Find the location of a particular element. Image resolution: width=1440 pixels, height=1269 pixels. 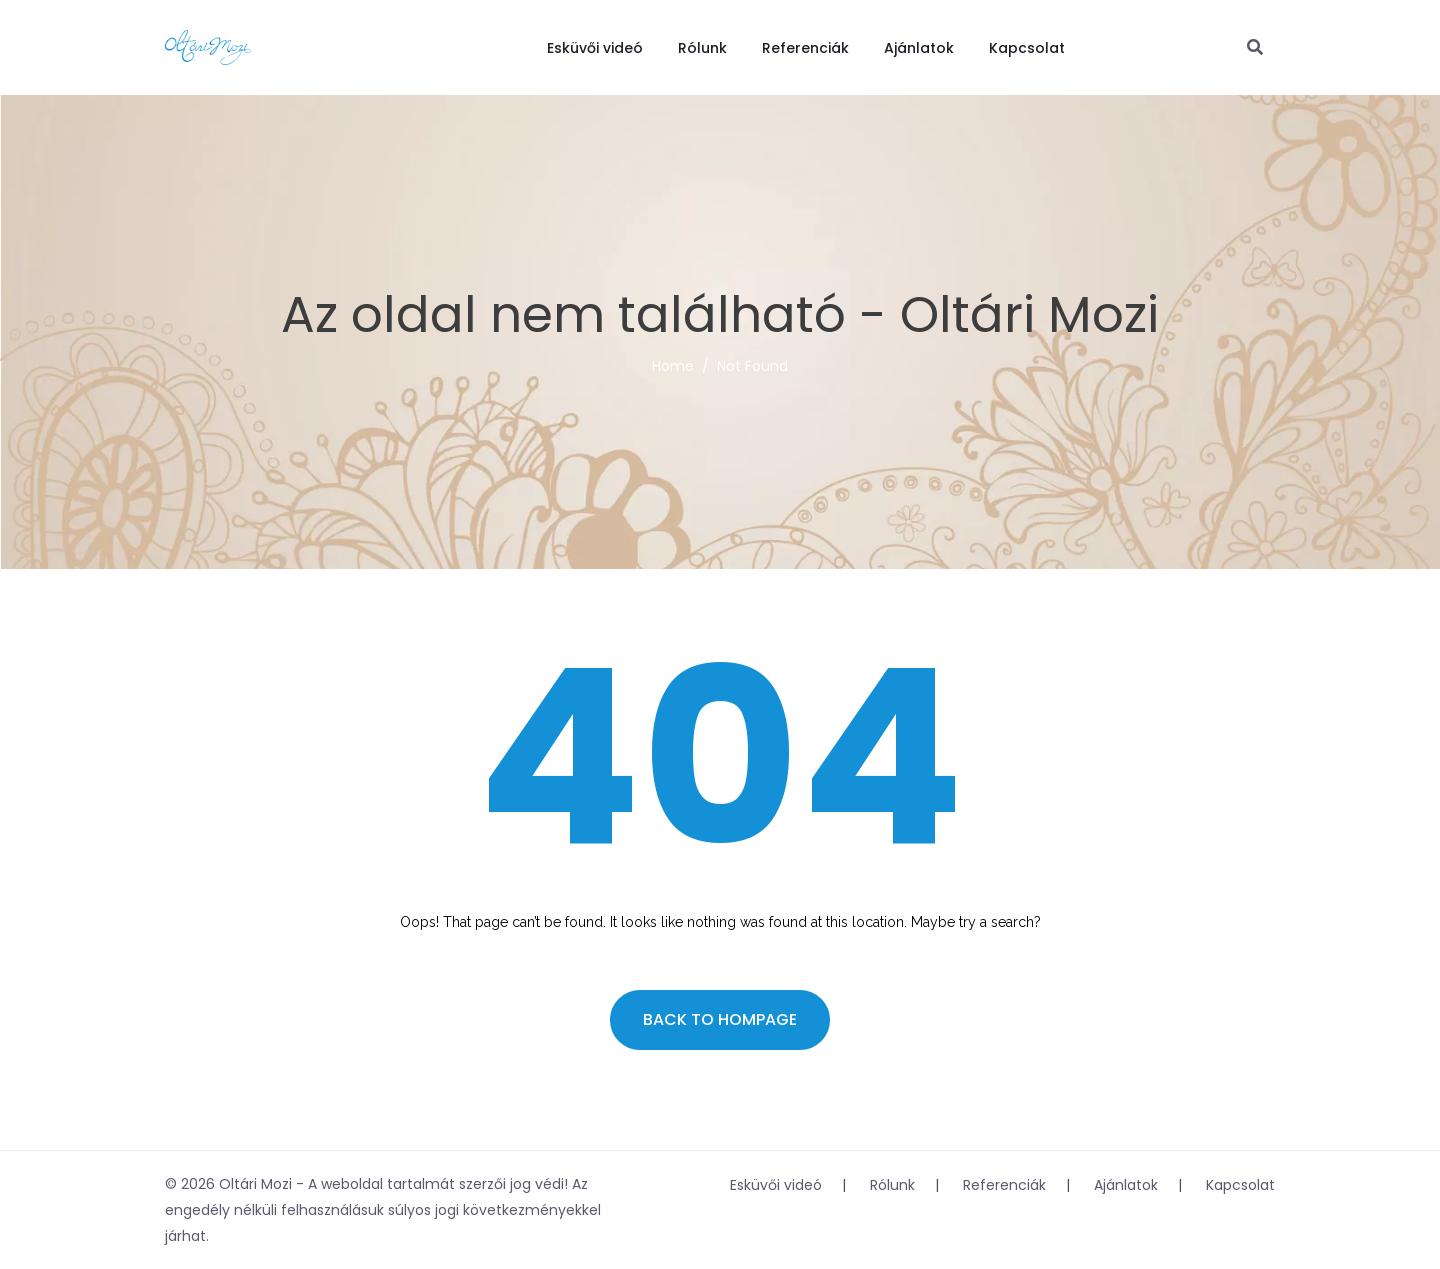

Referenciák is located at coordinates (805, 48).